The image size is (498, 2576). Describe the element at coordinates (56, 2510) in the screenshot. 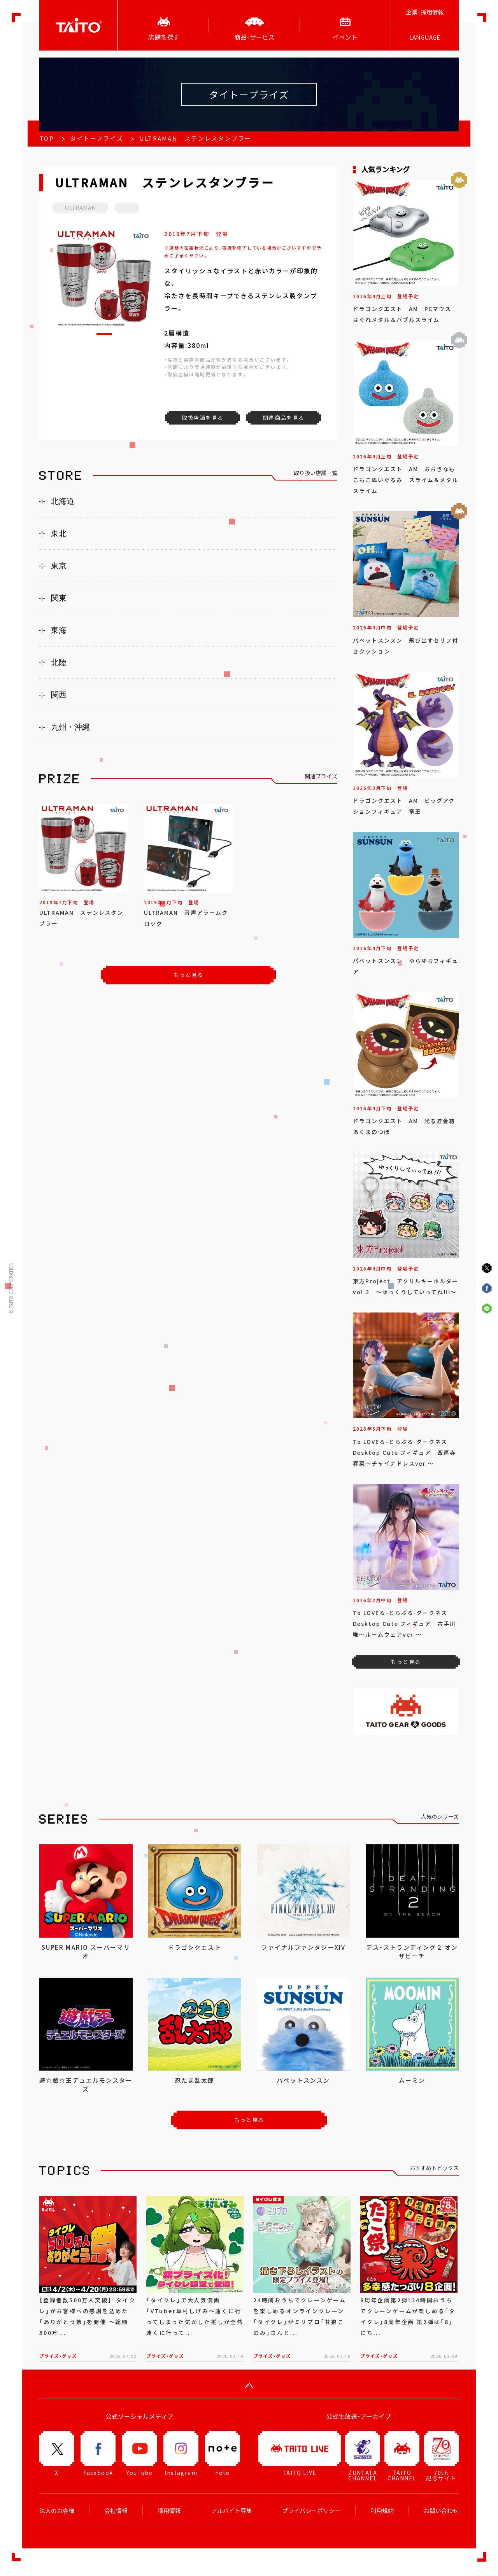

I see `法人のお客様` at that location.